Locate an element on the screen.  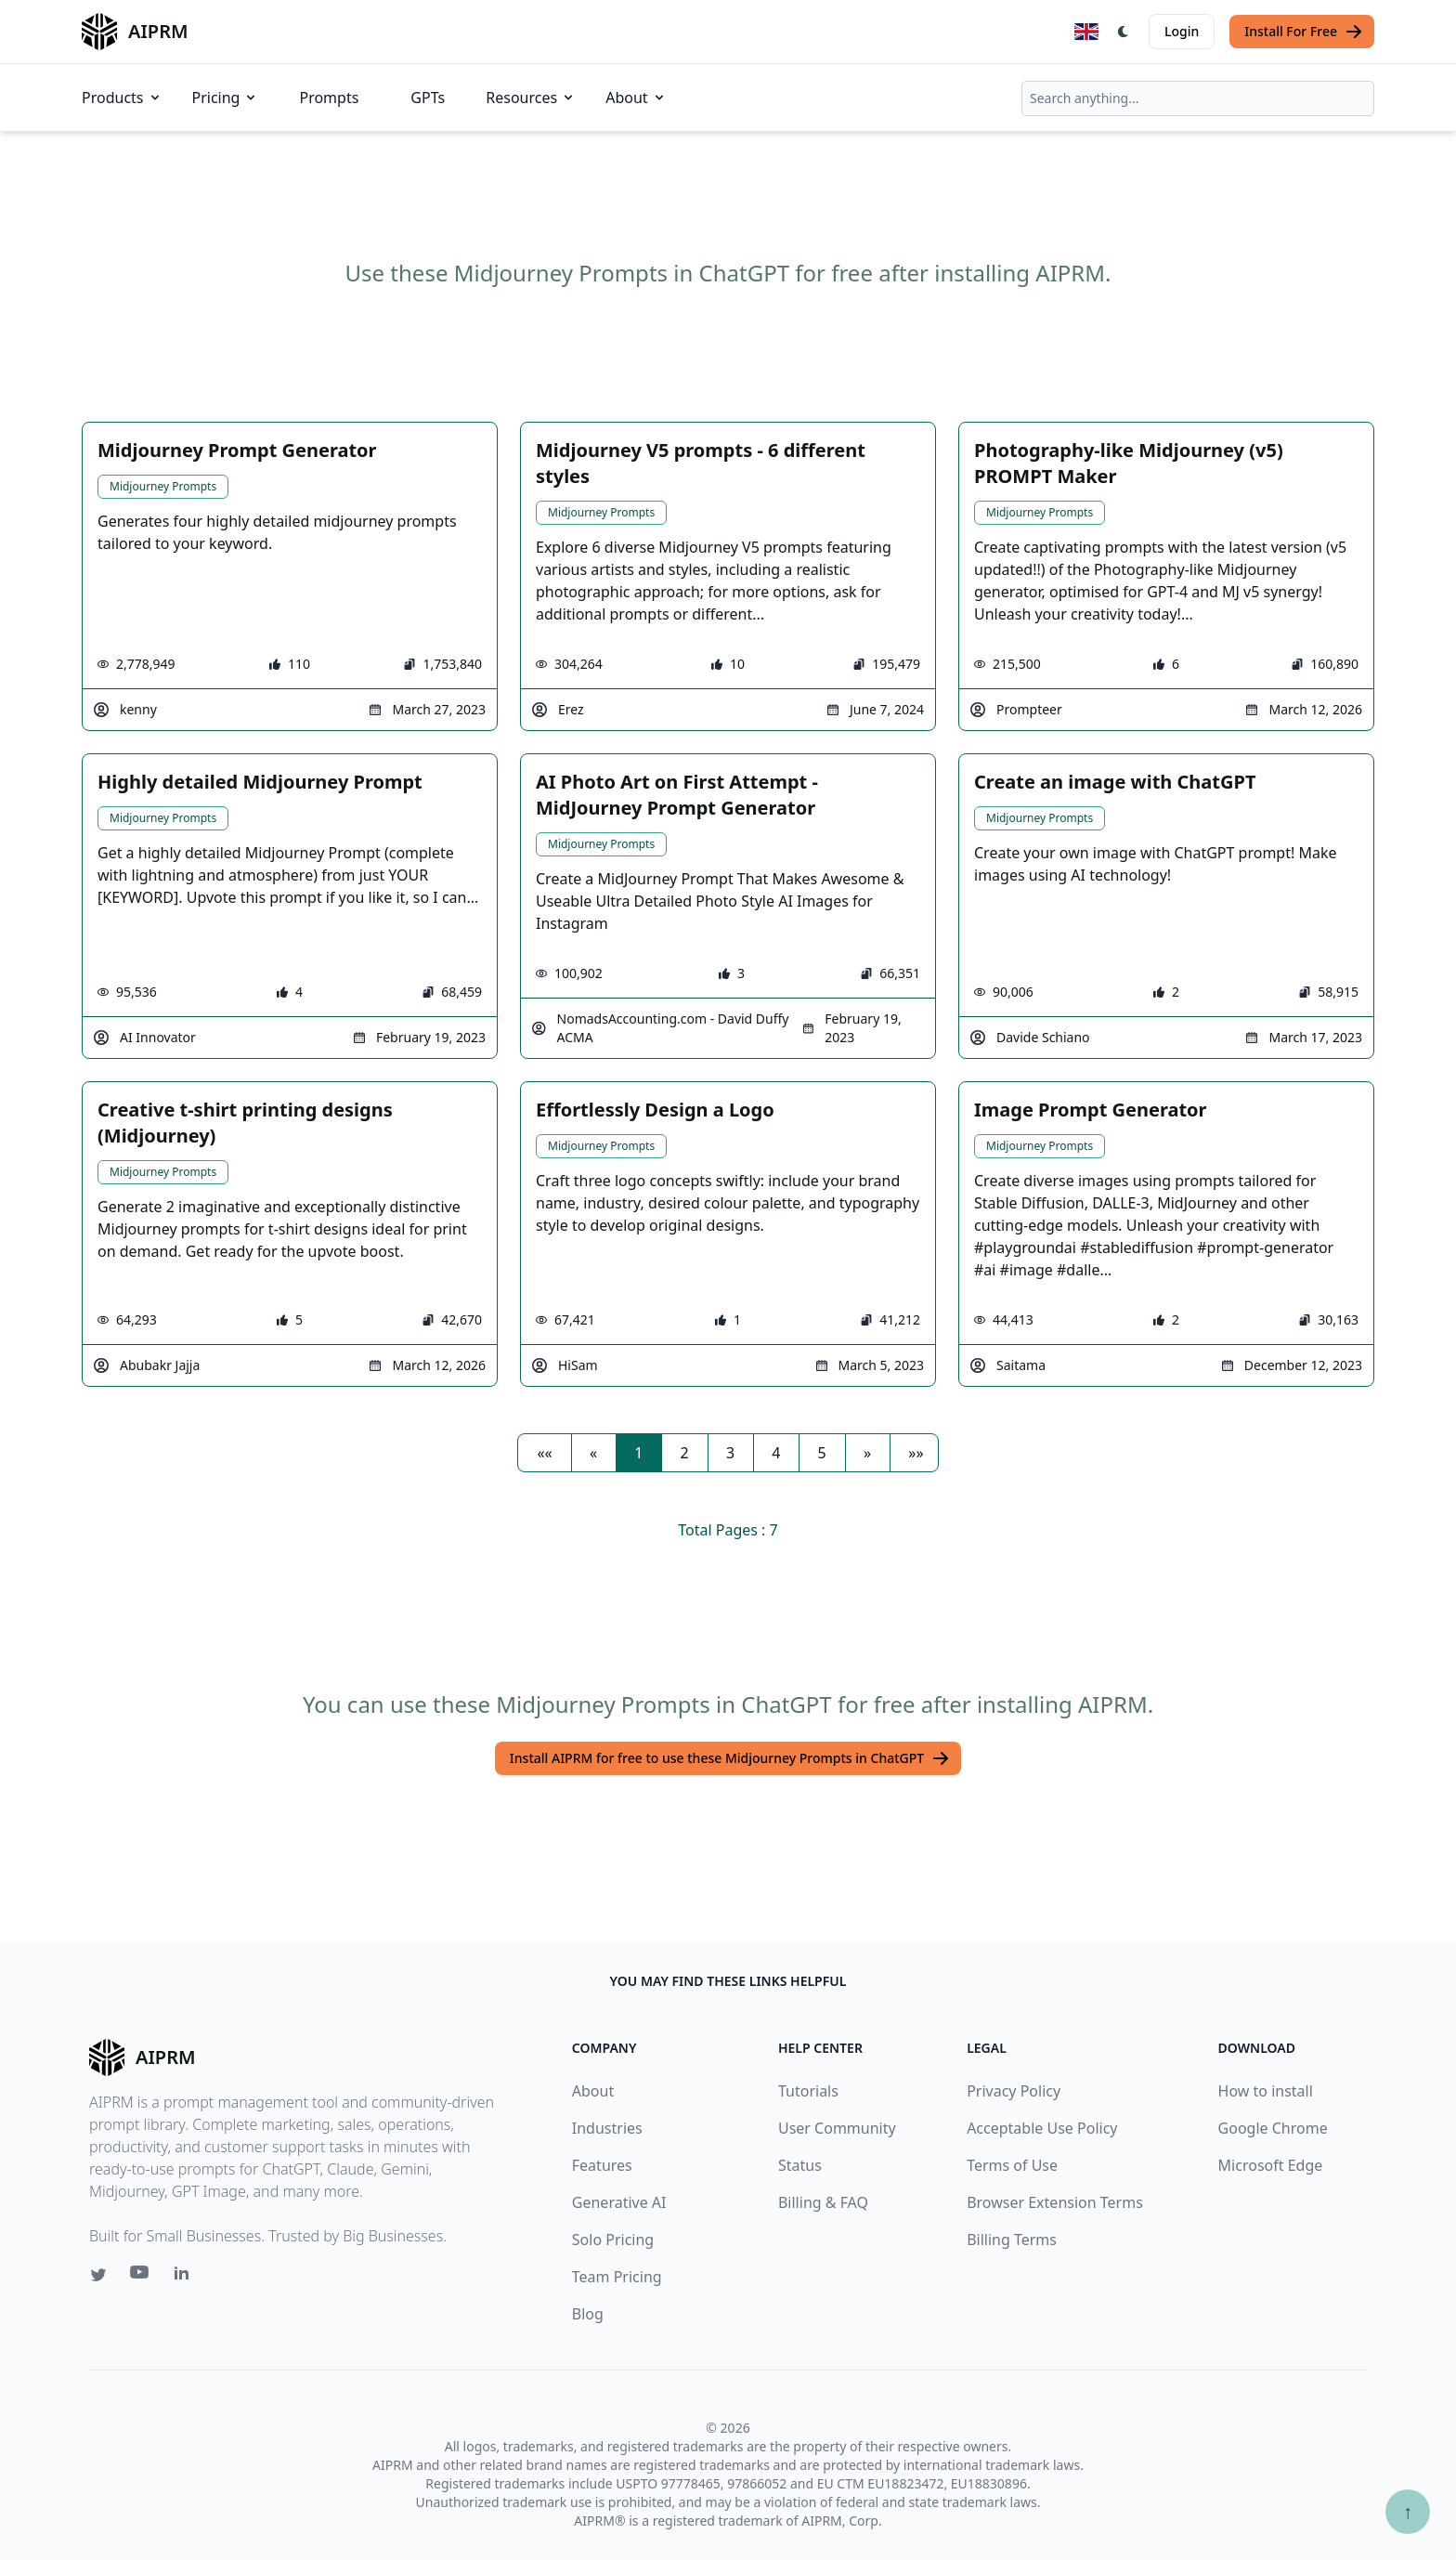
[Youtube link for AIPRM] is located at coordinates (141, 2277).